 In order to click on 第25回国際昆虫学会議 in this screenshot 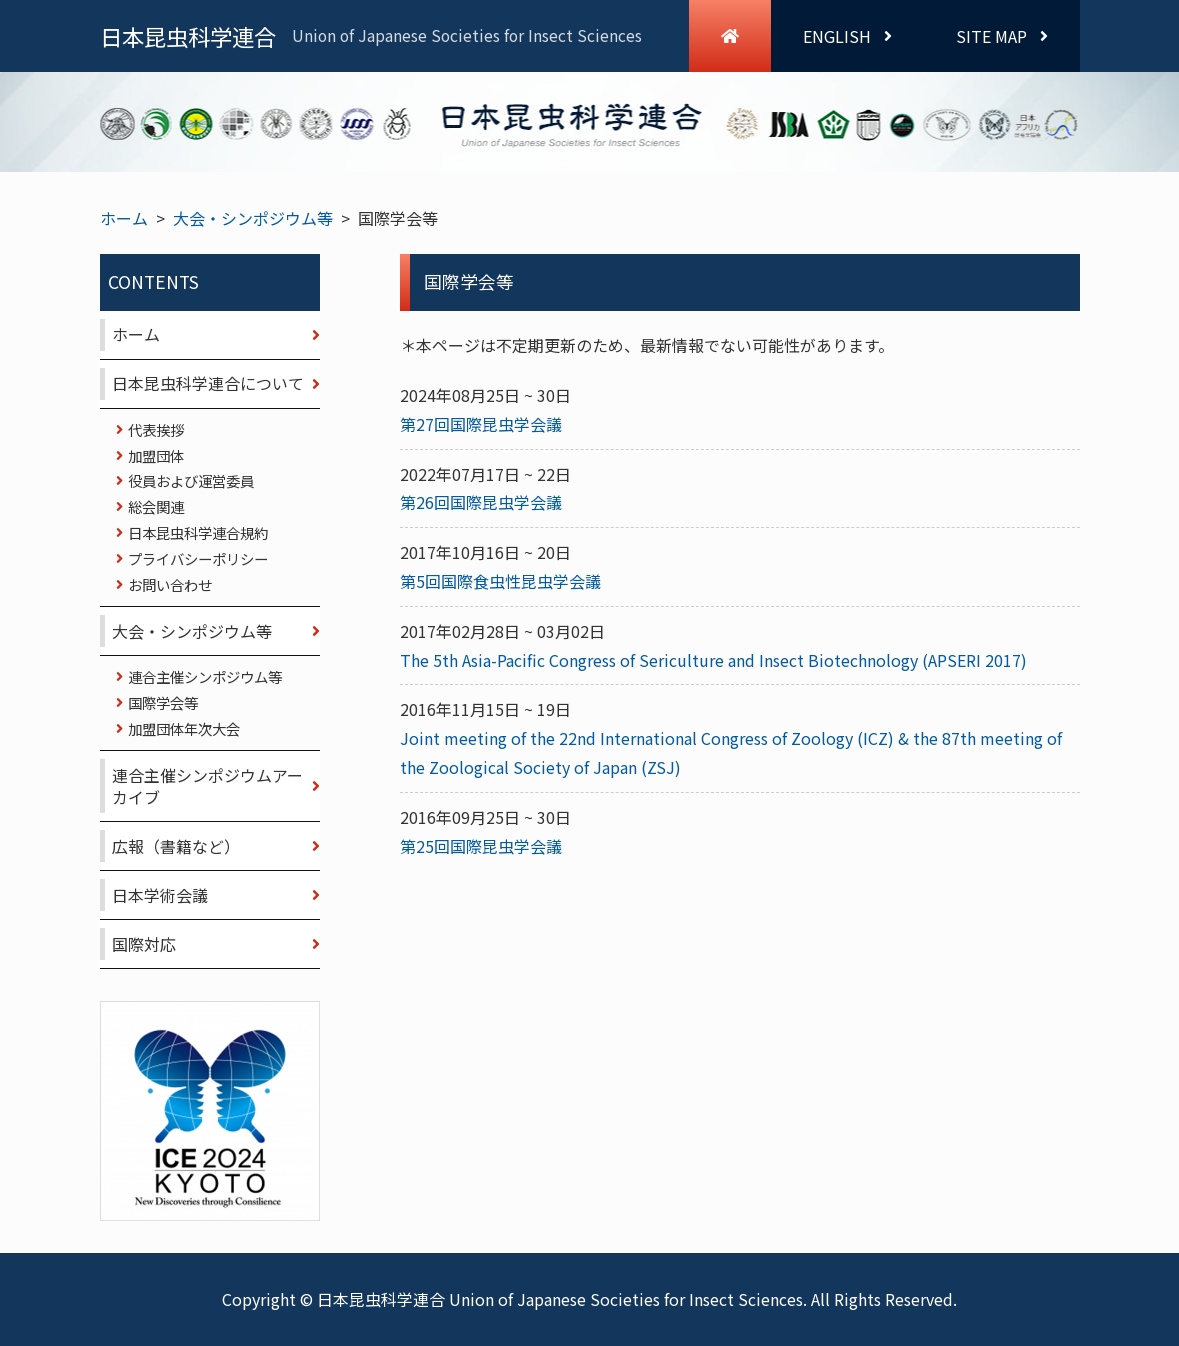, I will do `click(481, 846)`.